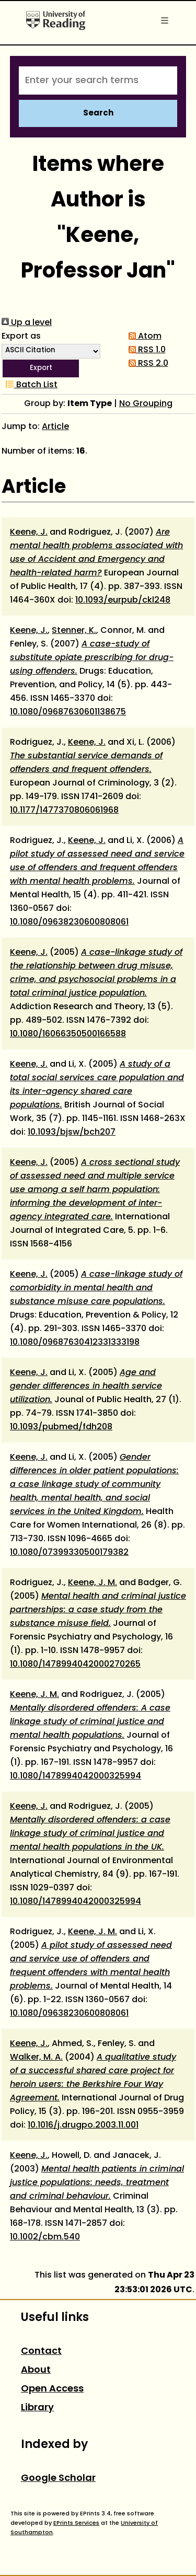 Image resolution: width=196 pixels, height=2576 pixels. I want to click on 10.1093/bjsw/bch207, so click(72, 1132).